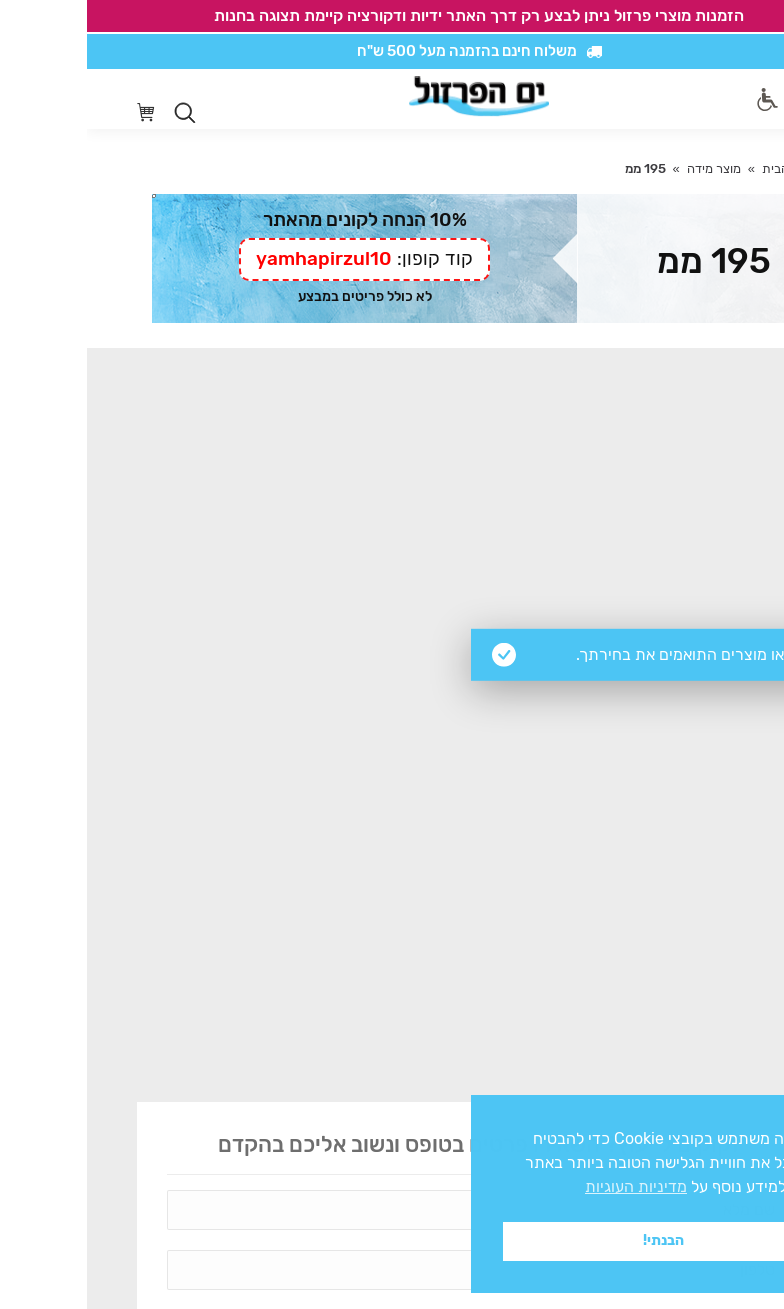 The image size is (784, 1309). Describe the element at coordinates (680, 99) in the screenshot. I see `[סרגל נגישות]` at that location.